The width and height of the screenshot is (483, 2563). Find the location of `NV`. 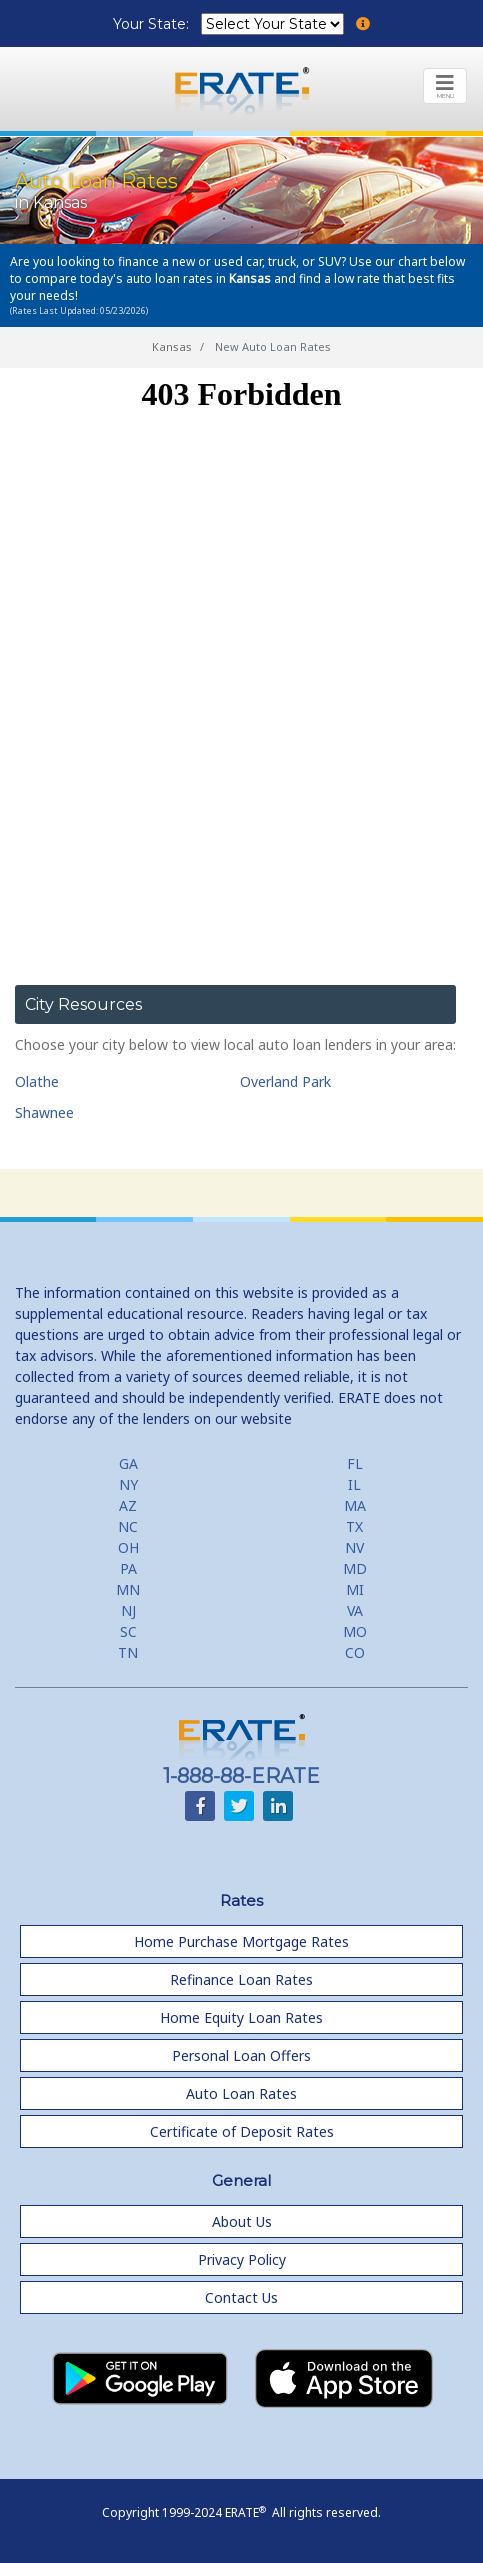

NV is located at coordinates (354, 1547).